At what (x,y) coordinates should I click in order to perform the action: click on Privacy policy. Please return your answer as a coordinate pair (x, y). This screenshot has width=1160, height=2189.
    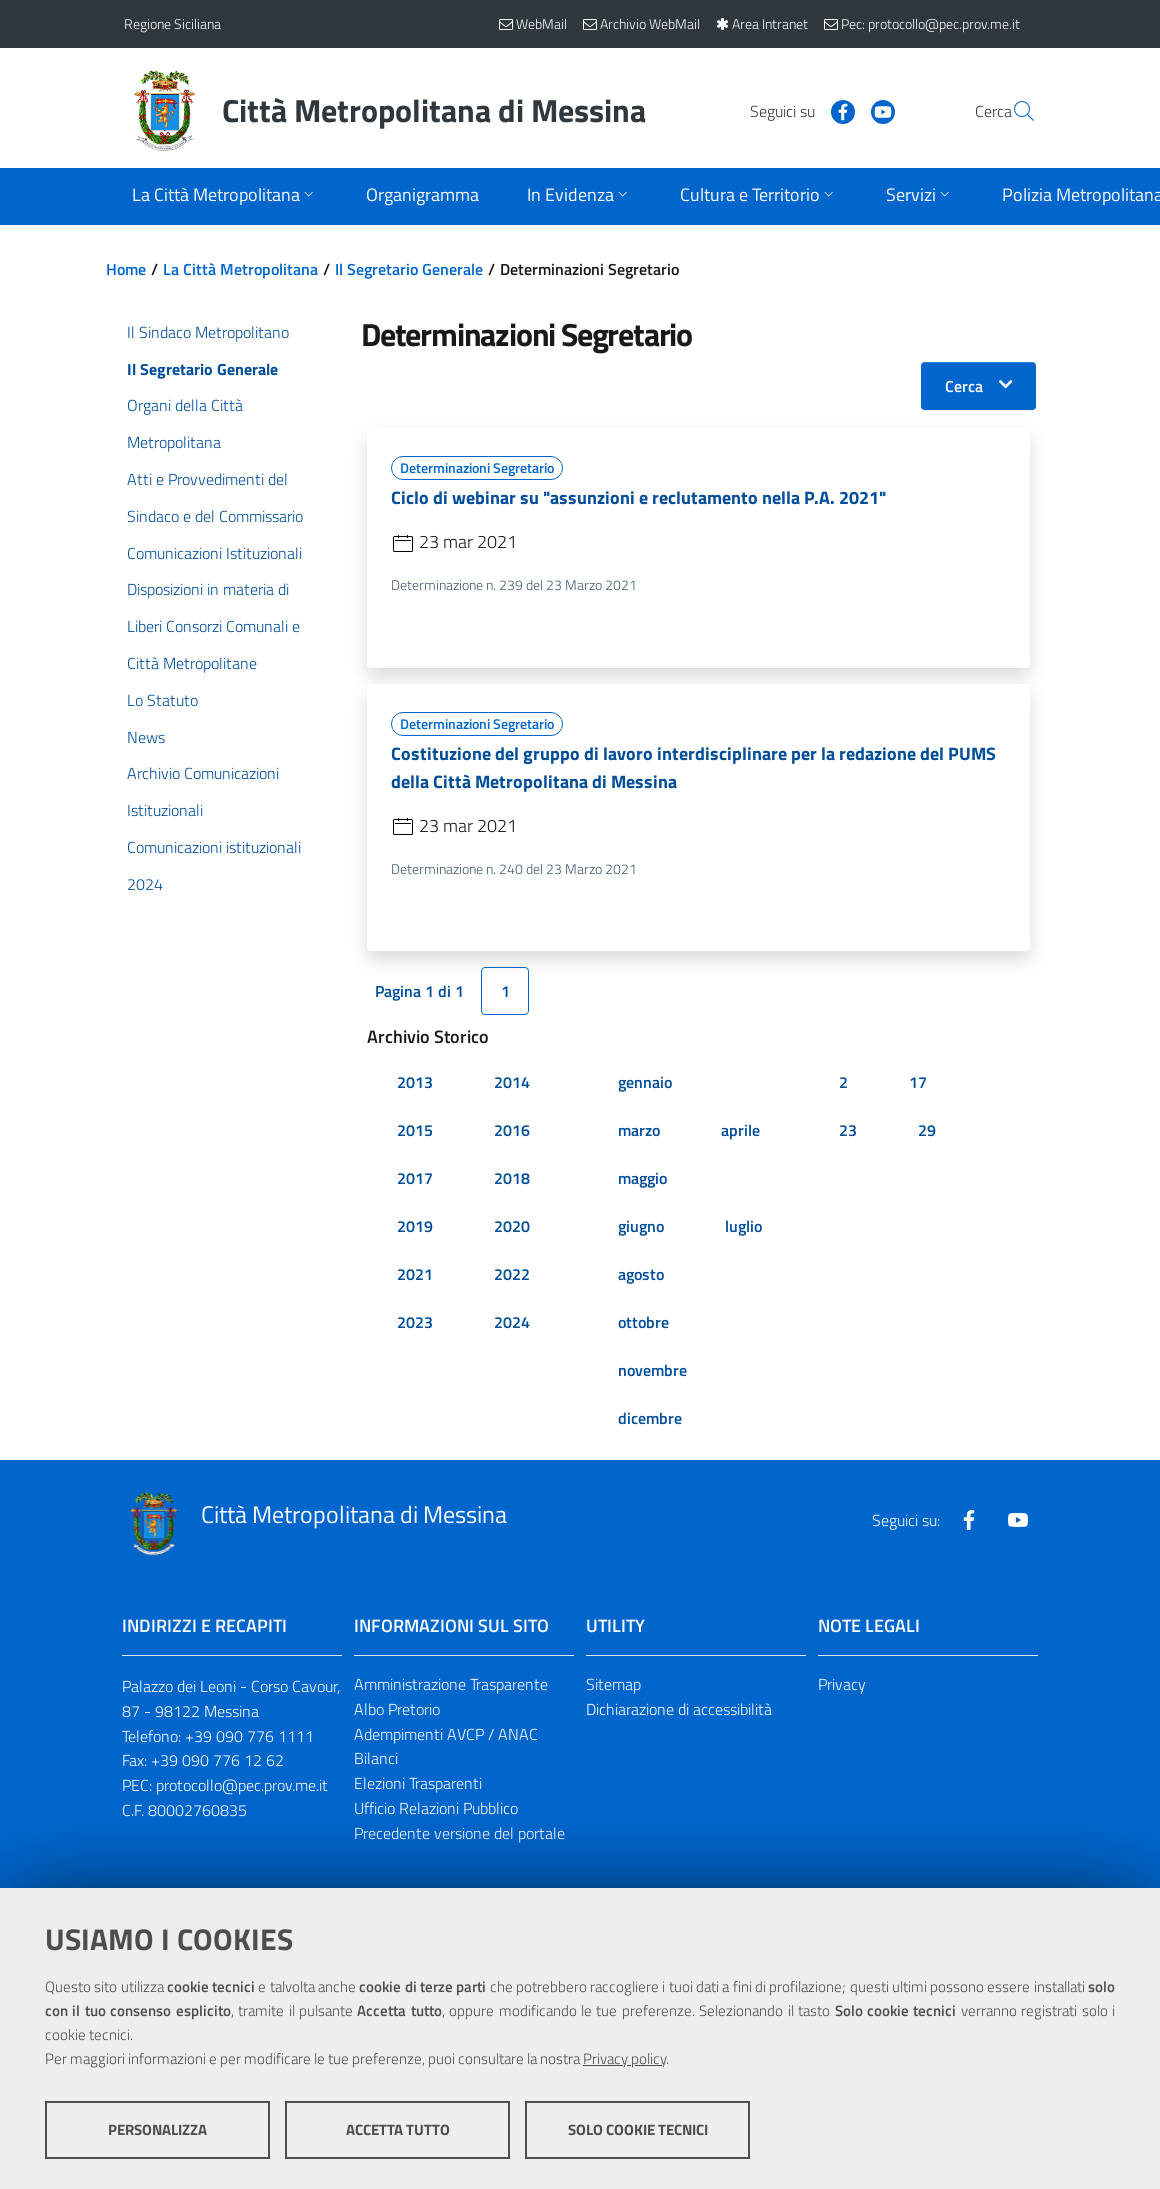
    Looking at the image, I should click on (624, 2058).